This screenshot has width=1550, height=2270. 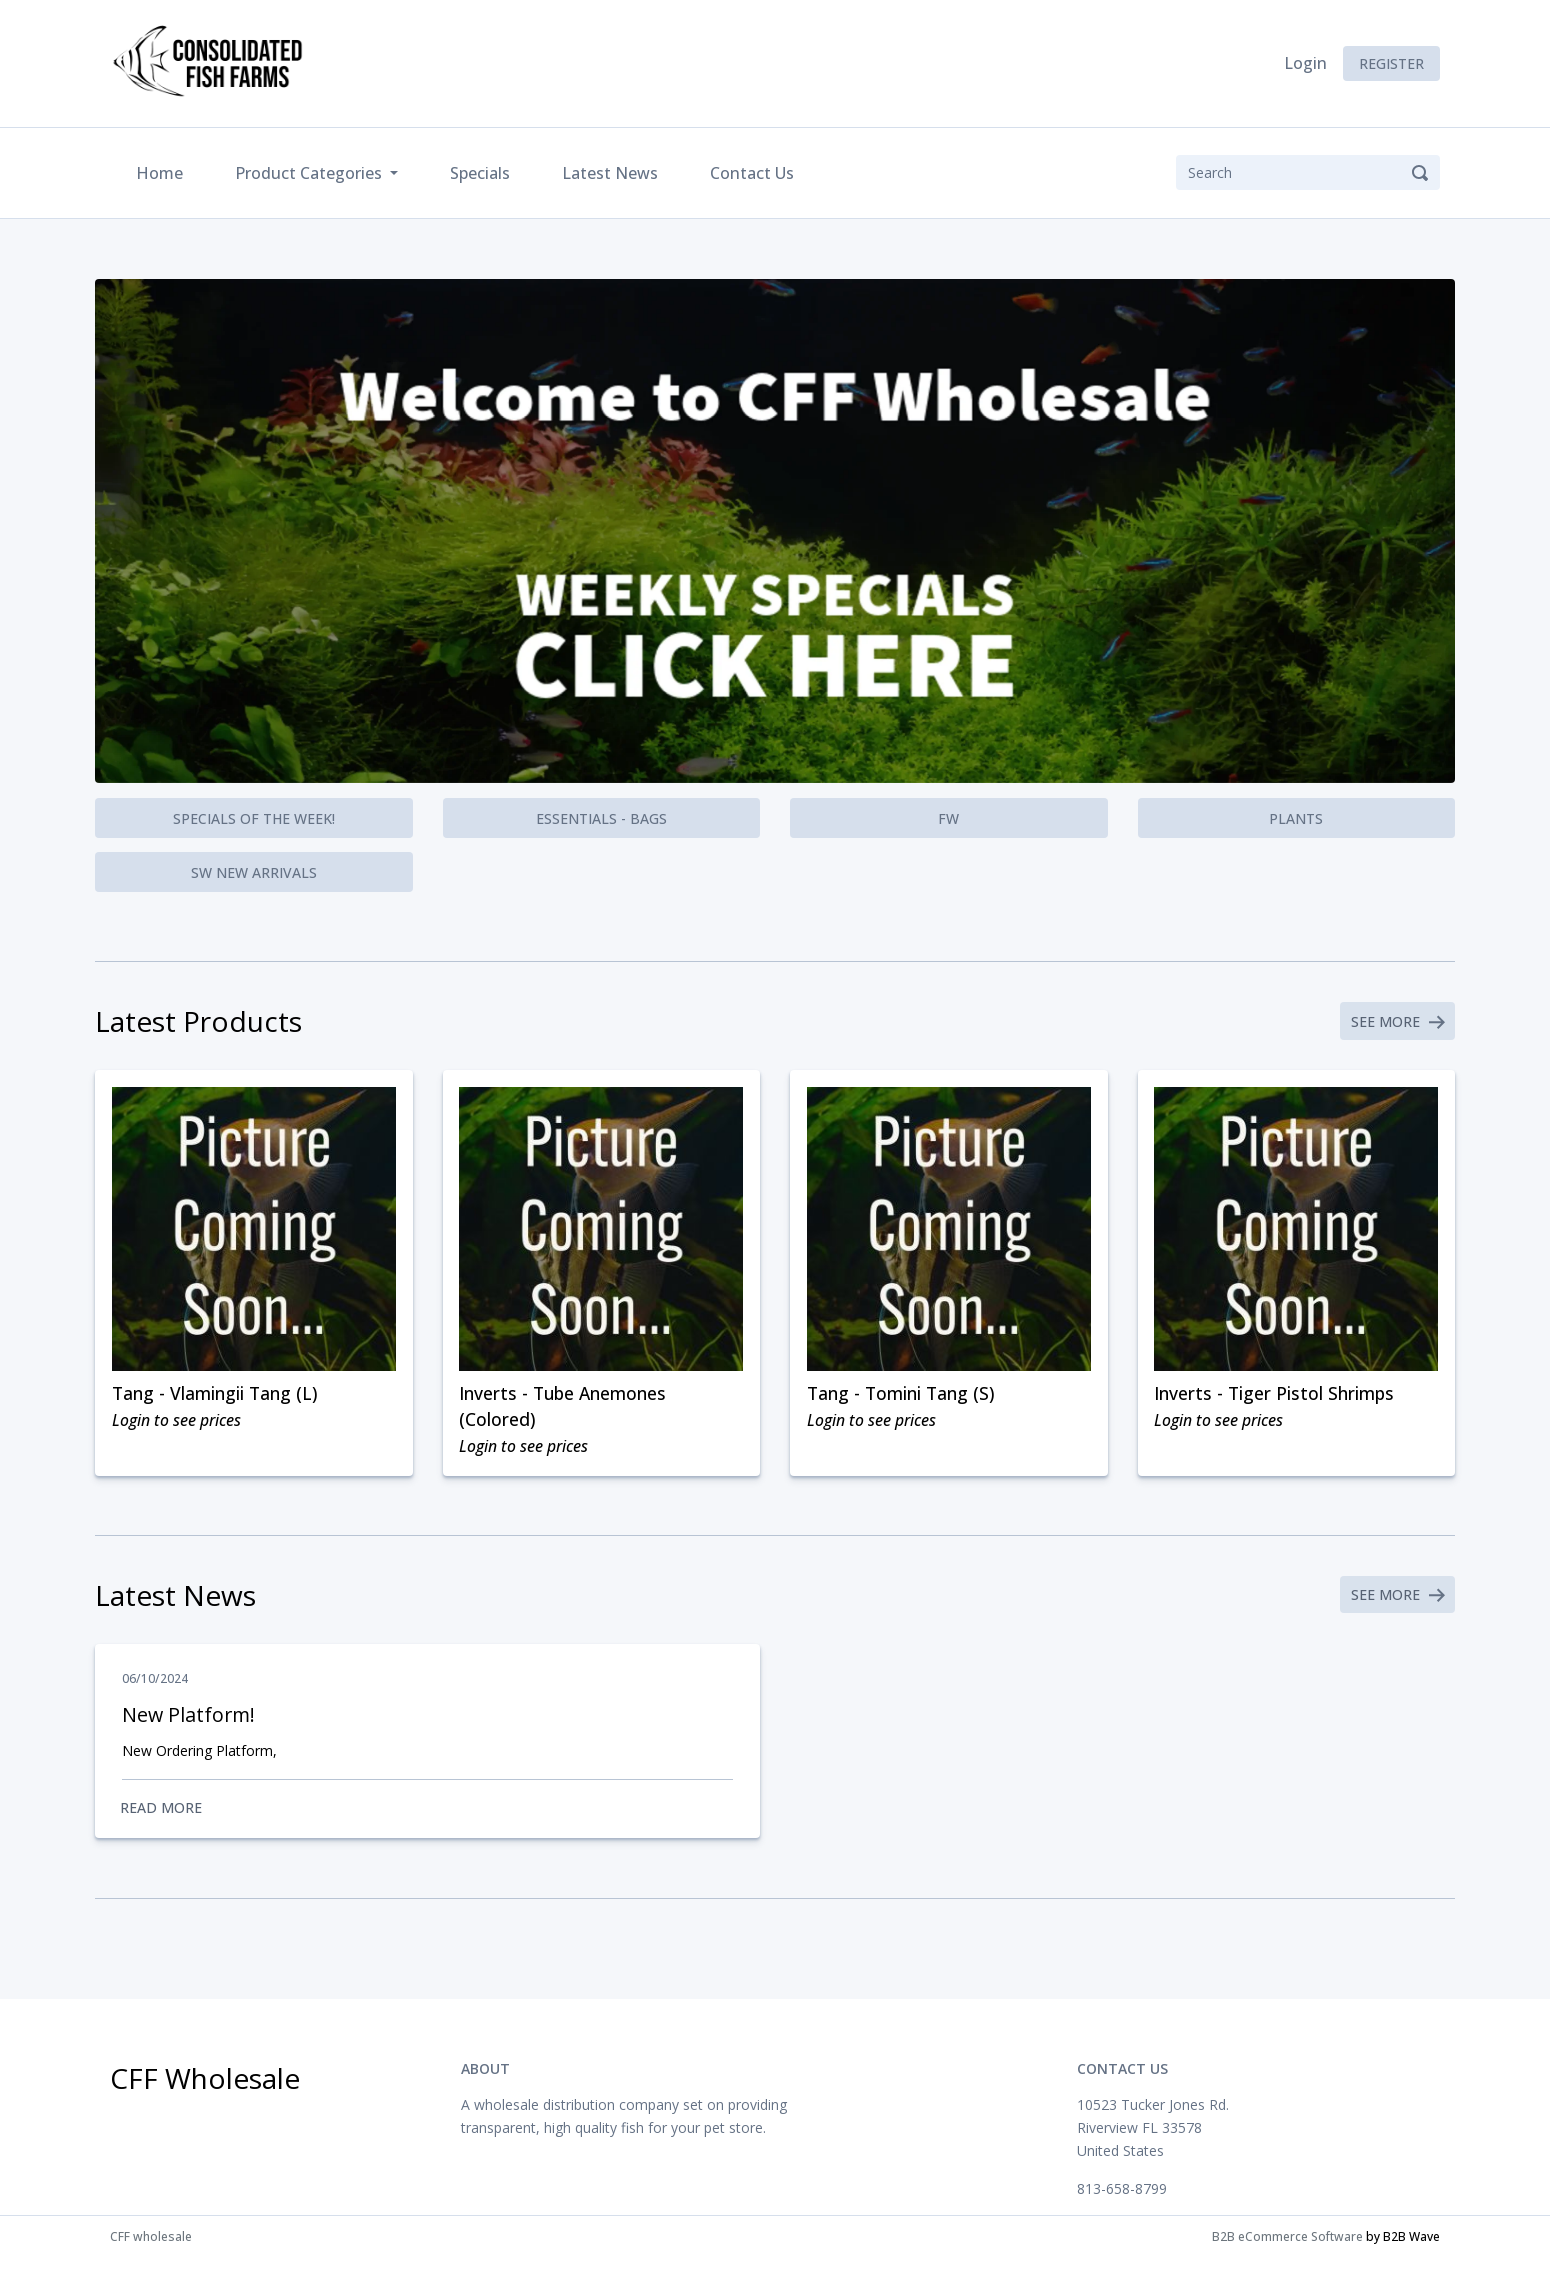 What do you see at coordinates (1296, 818) in the screenshot?
I see `Plants` at bounding box center [1296, 818].